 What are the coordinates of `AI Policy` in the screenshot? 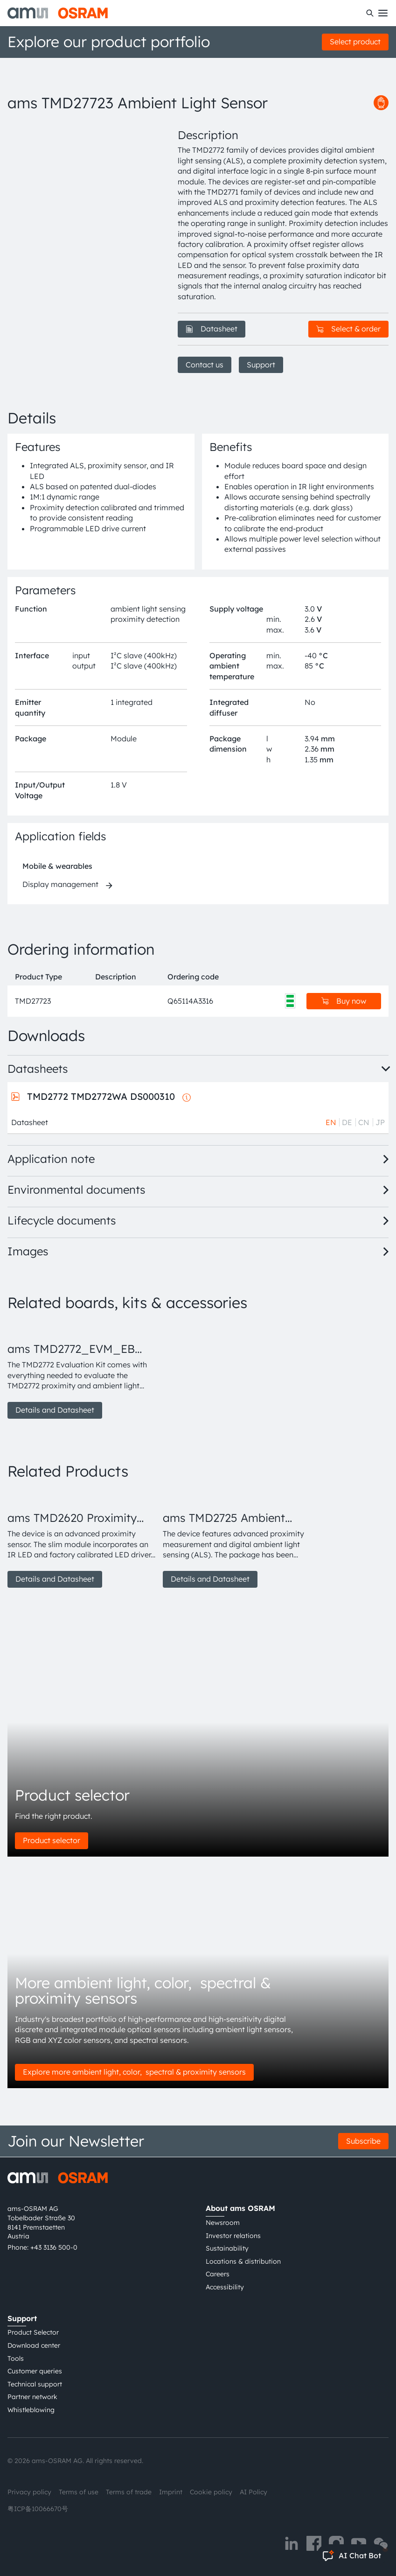 It's located at (253, 2492).